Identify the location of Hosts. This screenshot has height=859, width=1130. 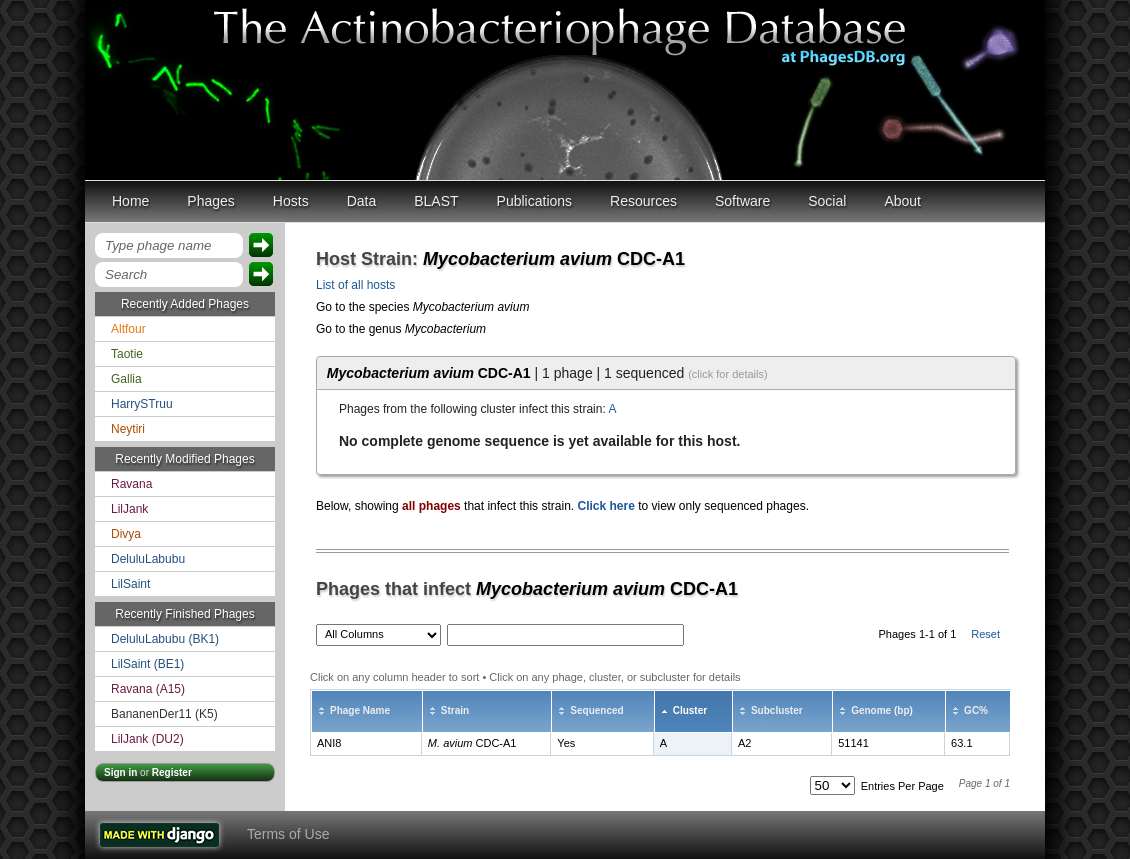
(291, 201).